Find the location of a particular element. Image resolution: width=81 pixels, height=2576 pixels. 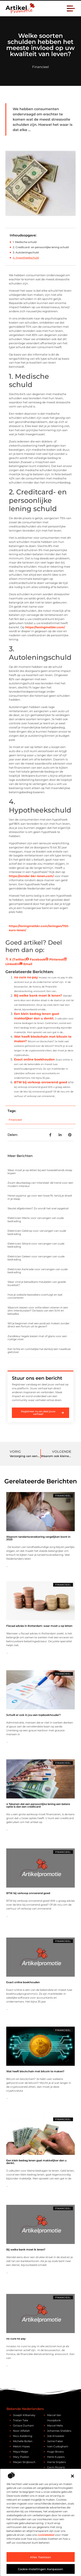

Cookie-instellingen aanpassen is located at coordinates (40, 2569).